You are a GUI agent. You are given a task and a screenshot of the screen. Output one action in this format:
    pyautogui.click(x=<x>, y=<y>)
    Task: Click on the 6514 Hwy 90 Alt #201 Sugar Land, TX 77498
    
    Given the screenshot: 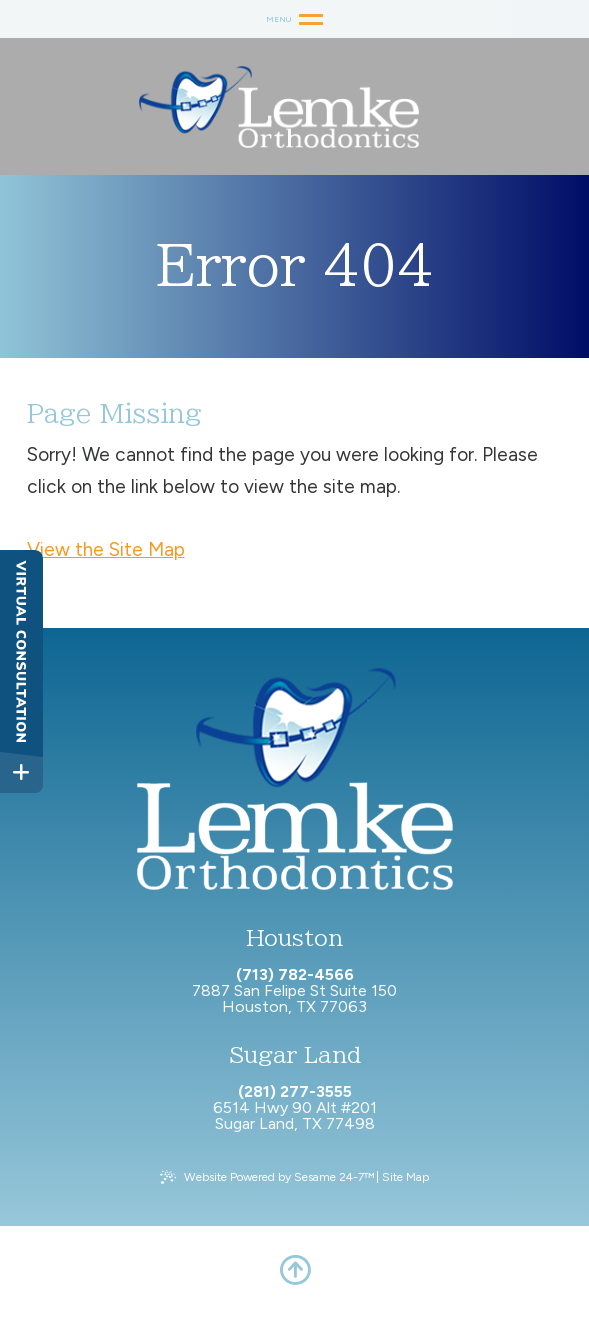 What is the action you would take?
    pyautogui.click(x=295, y=1115)
    